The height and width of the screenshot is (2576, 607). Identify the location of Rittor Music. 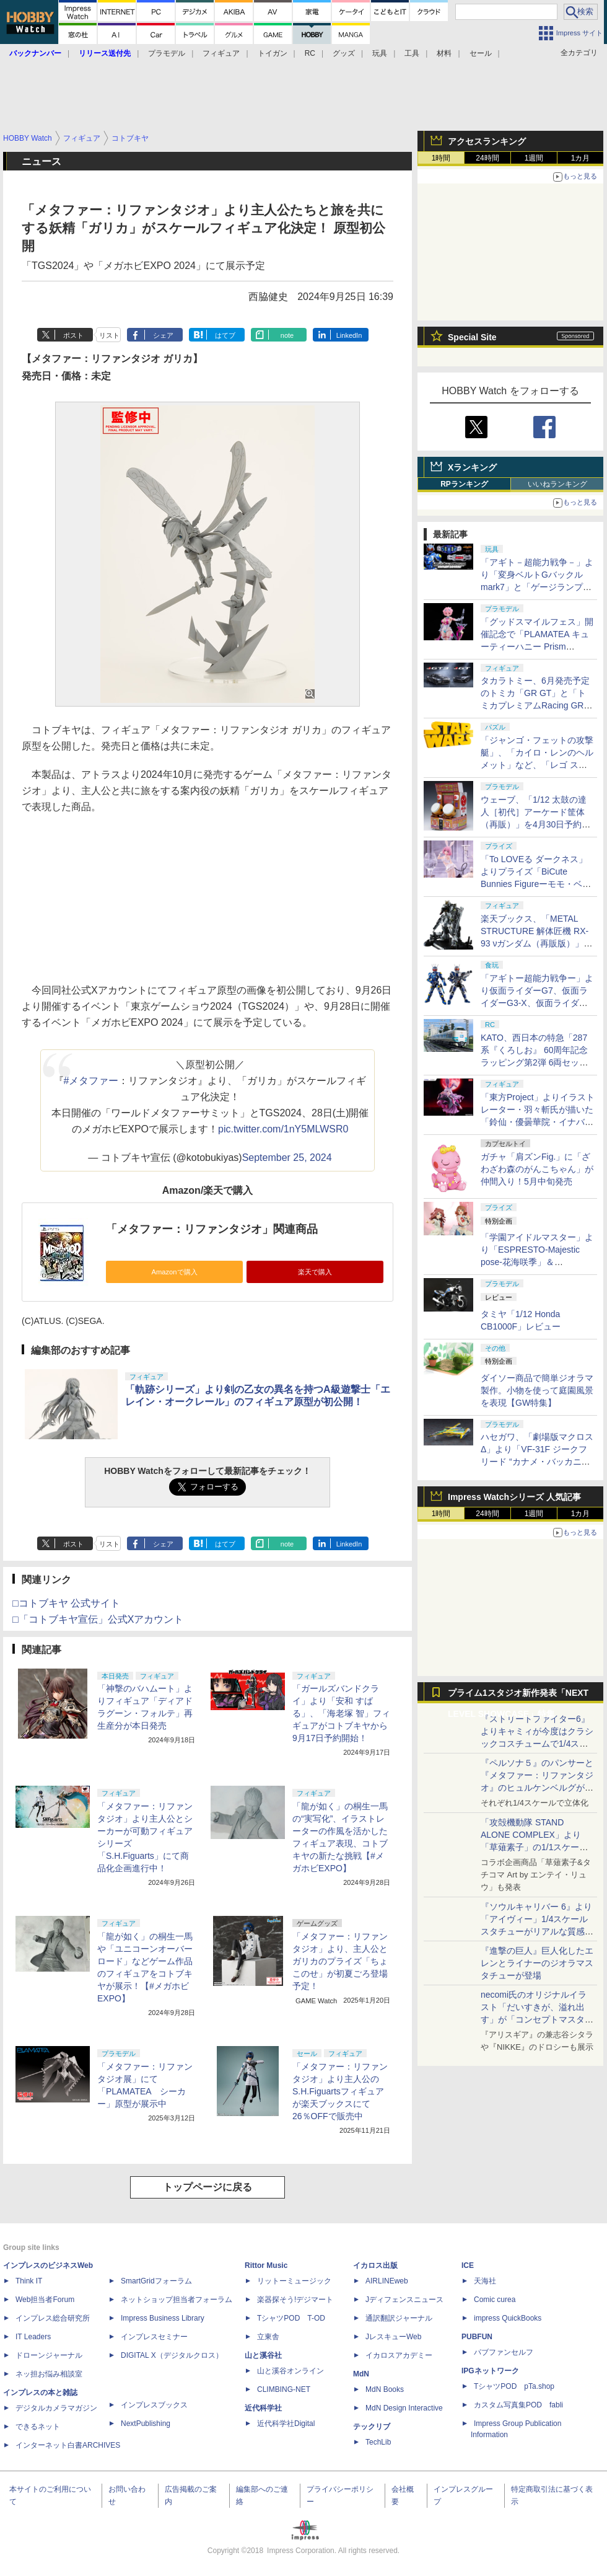
(266, 2265).